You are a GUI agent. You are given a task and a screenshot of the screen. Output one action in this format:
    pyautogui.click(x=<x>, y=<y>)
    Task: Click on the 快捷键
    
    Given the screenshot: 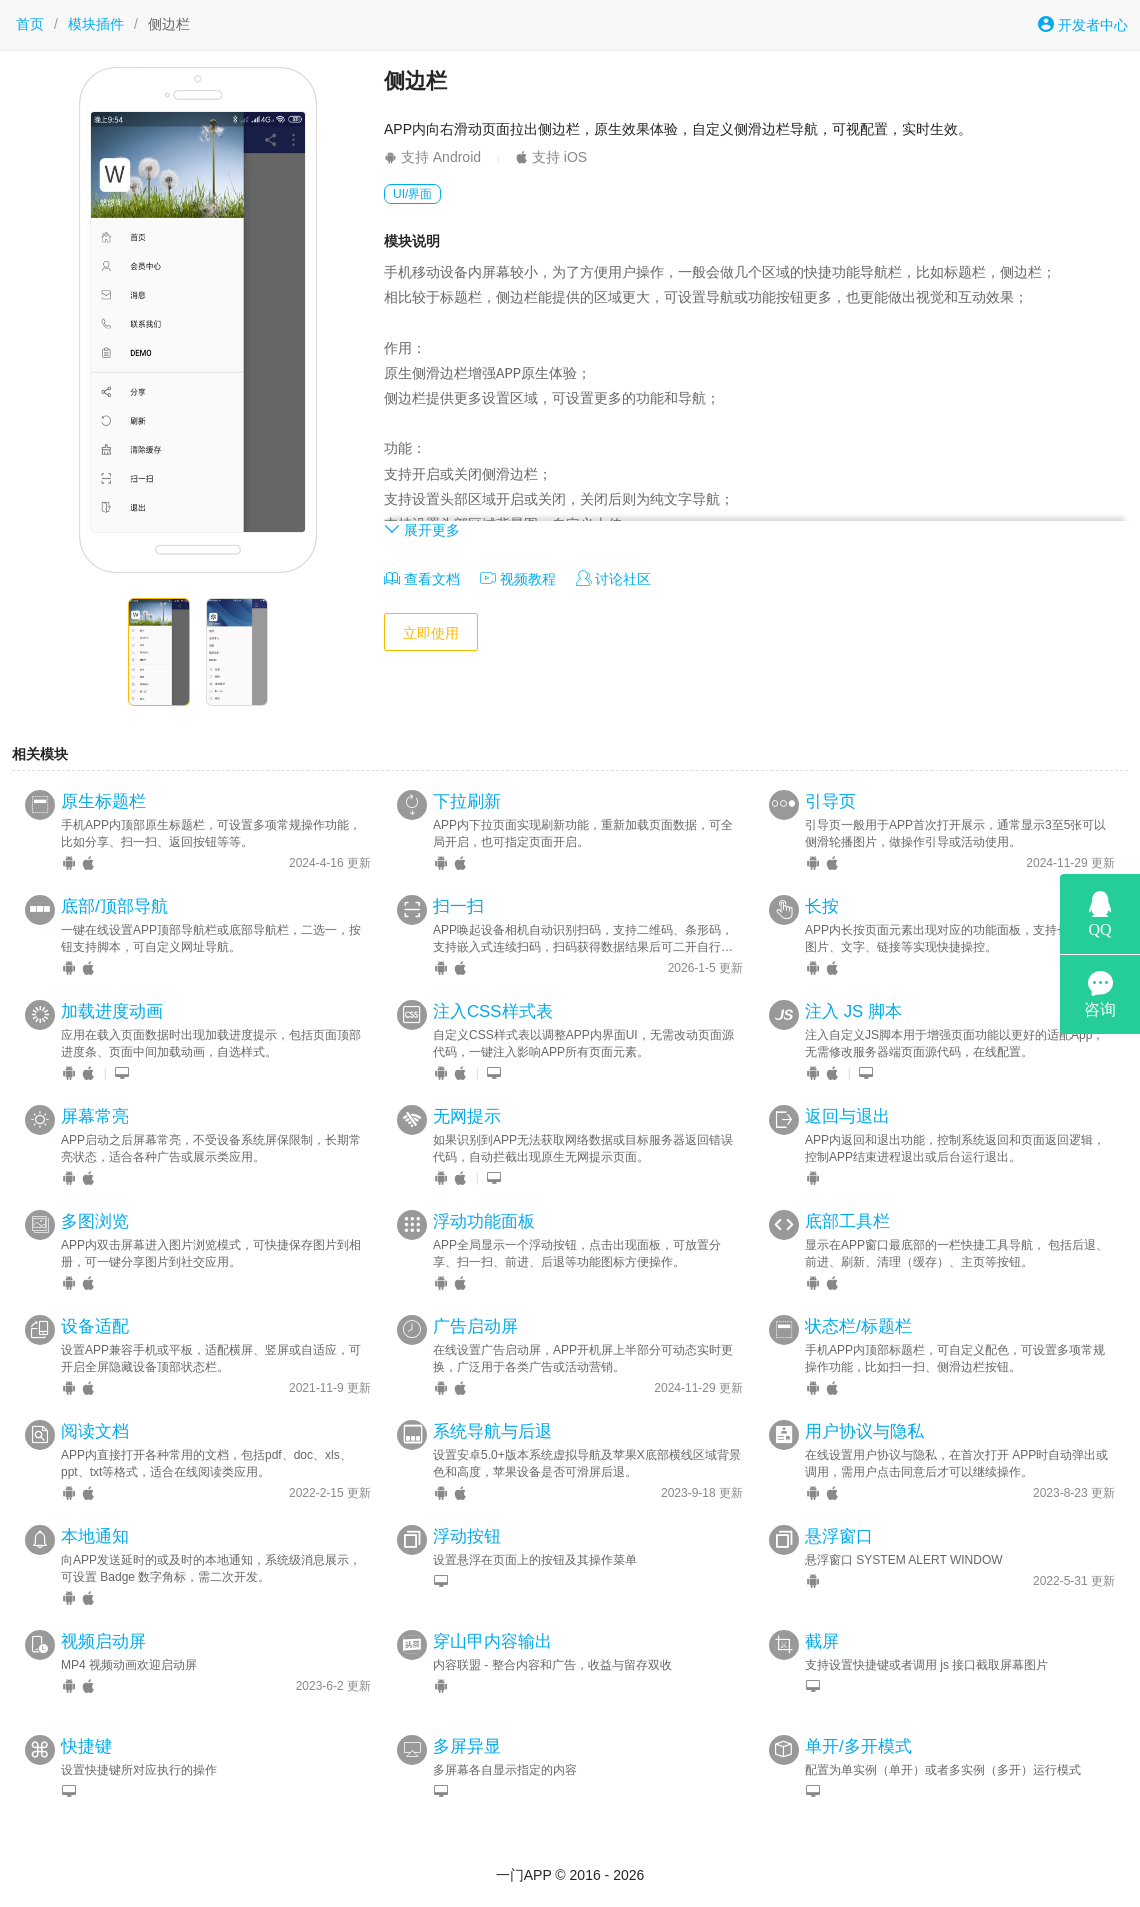 What is the action you would take?
    pyautogui.click(x=86, y=1746)
    